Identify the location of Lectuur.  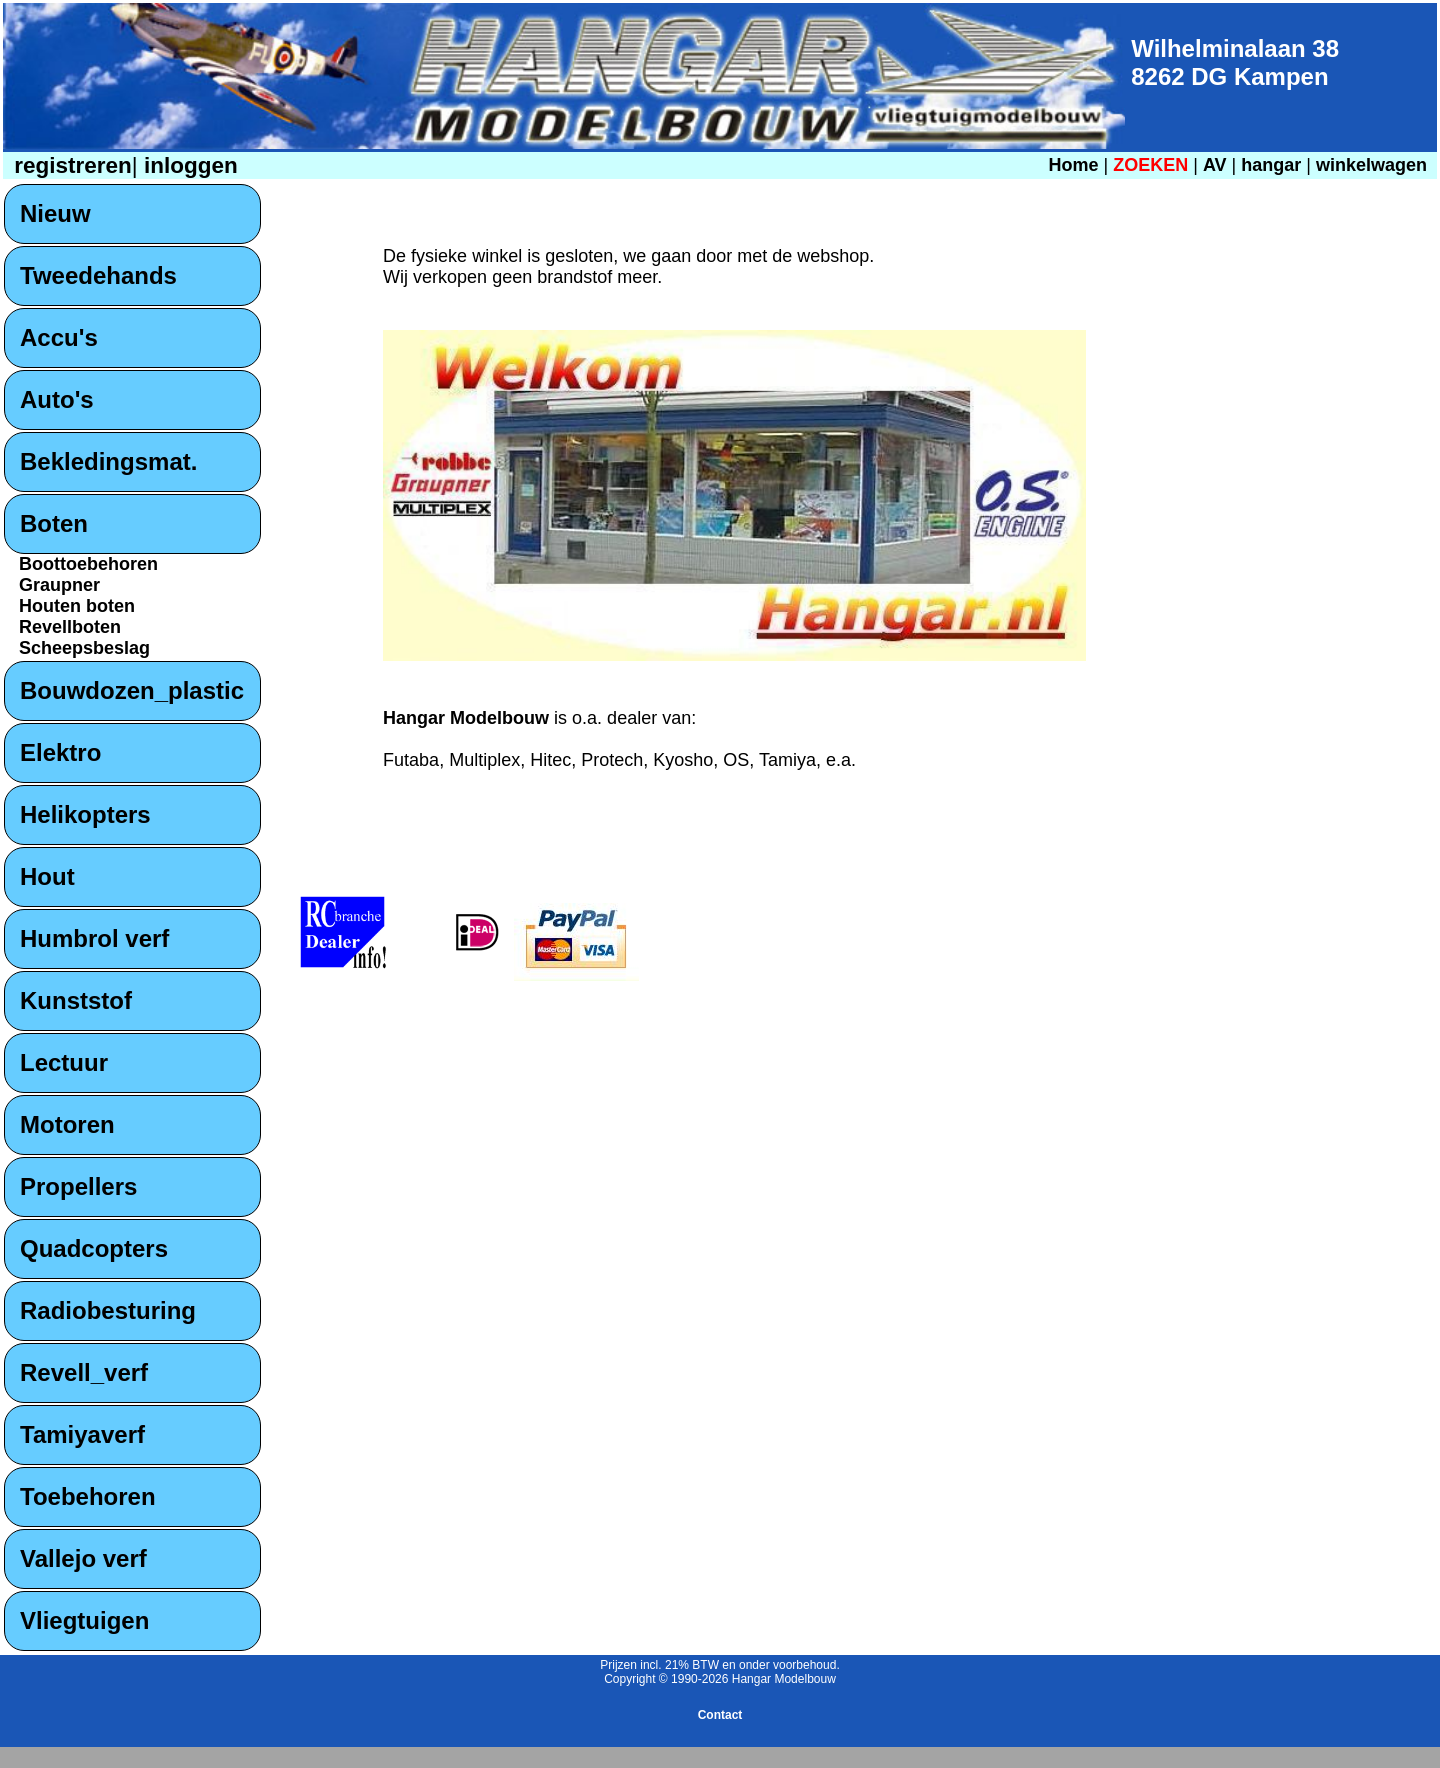
(64, 1062).